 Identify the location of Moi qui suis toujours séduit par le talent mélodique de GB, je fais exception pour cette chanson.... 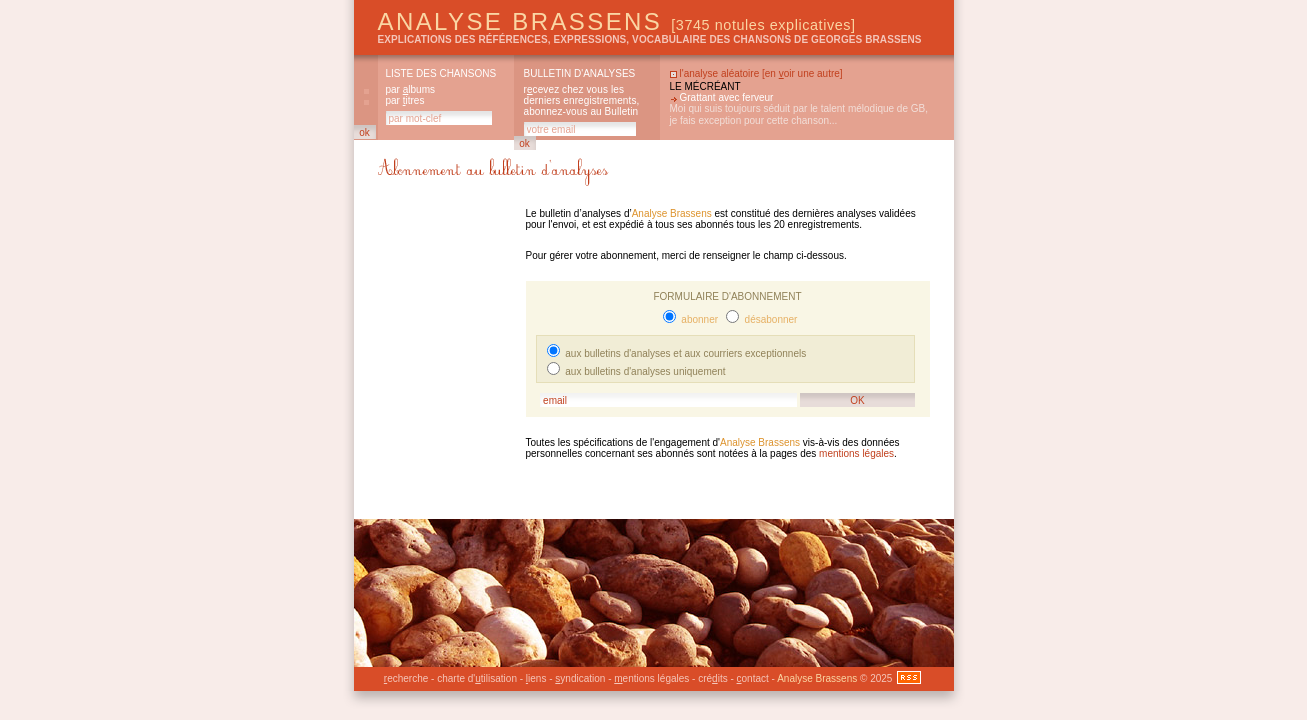
(799, 114).